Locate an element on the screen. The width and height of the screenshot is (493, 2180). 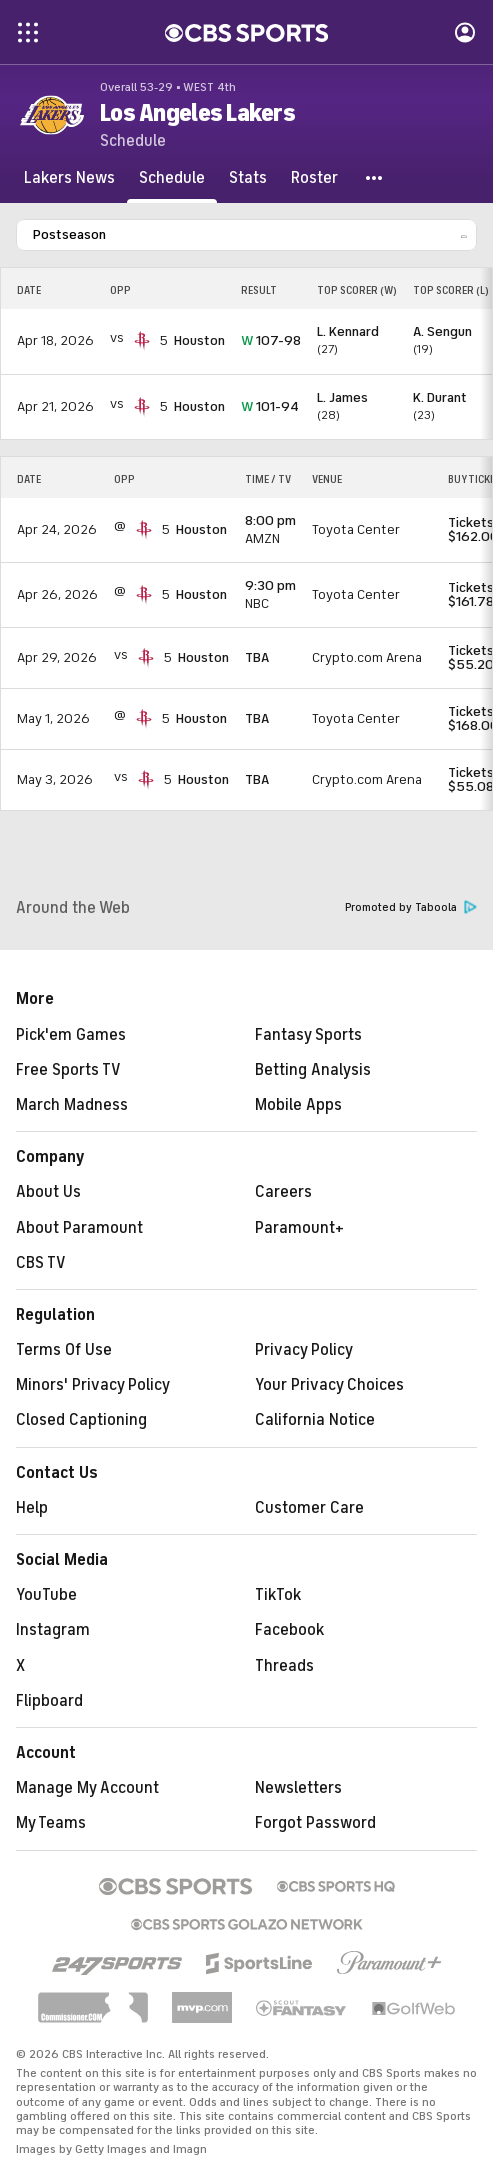
CBS TV is located at coordinates (41, 1263).